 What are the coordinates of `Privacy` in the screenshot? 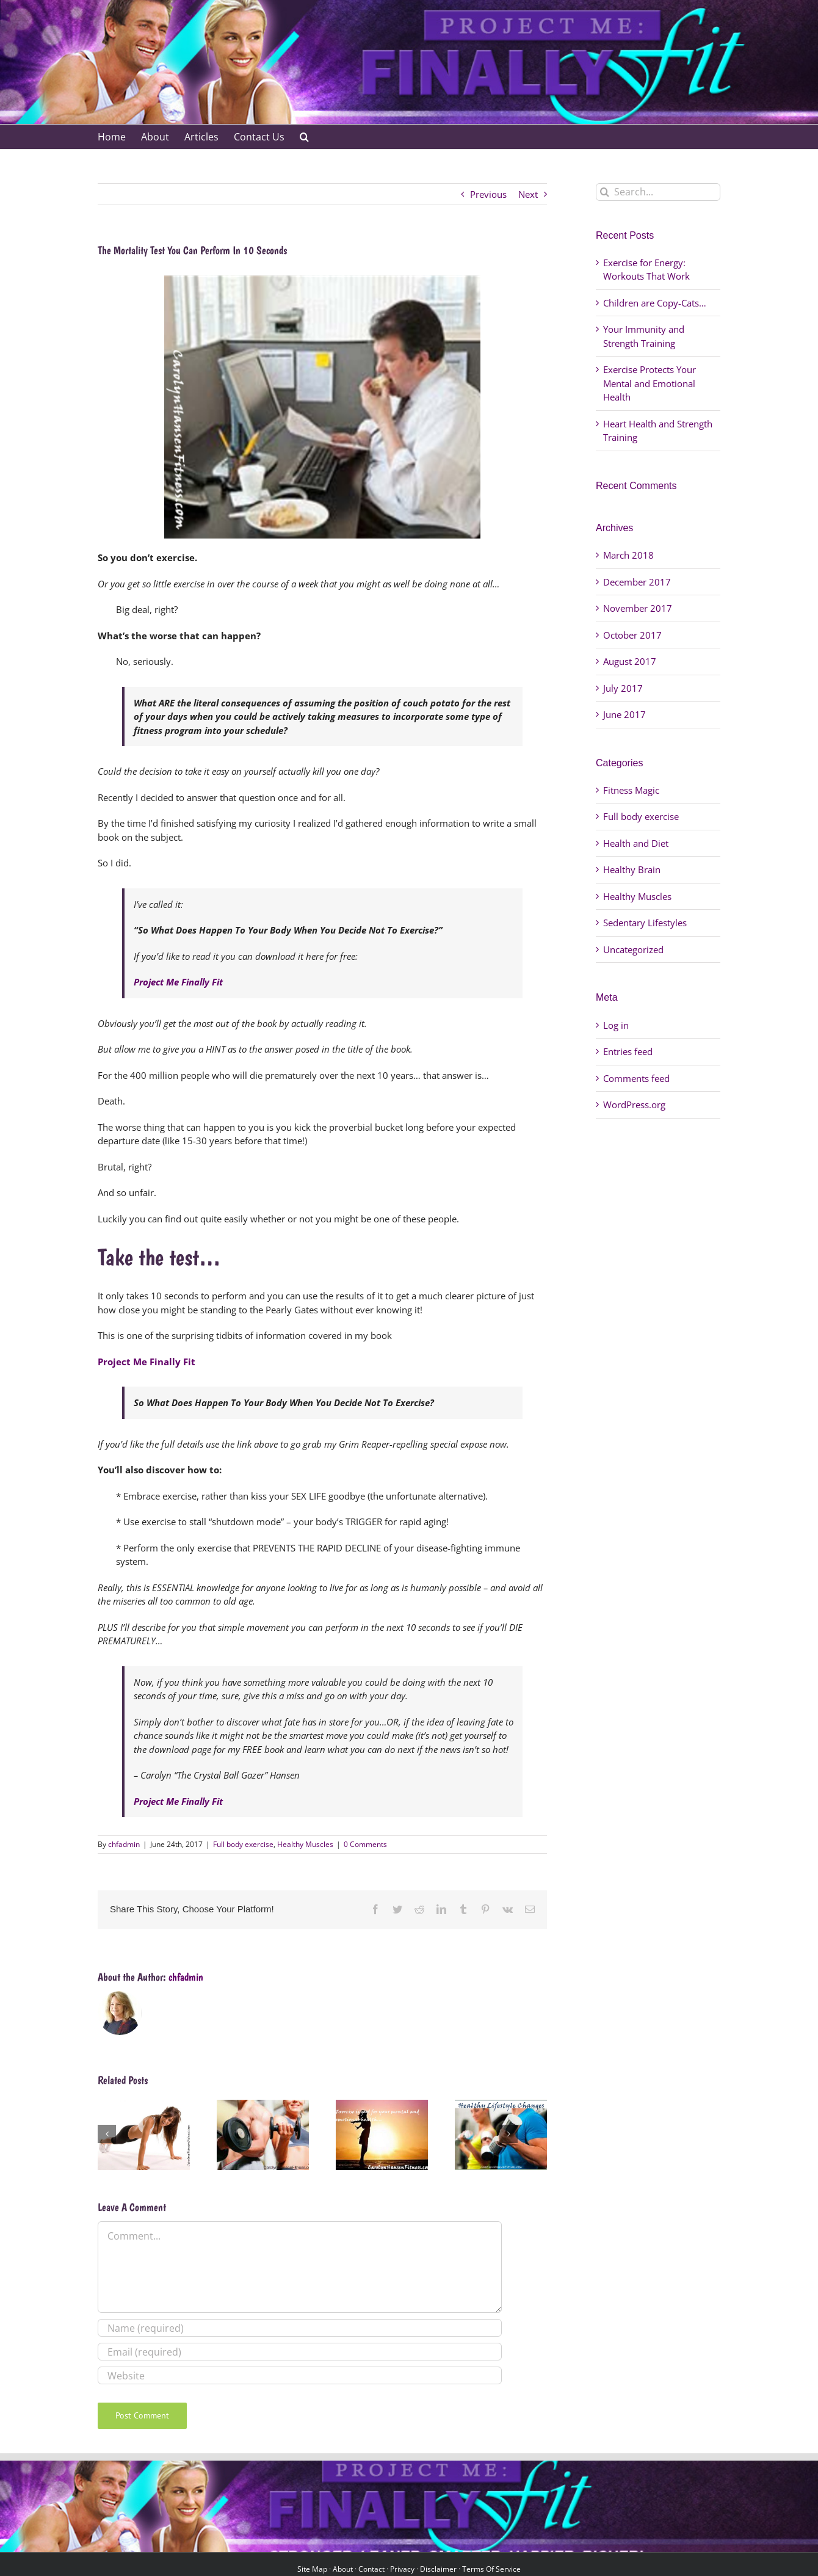 It's located at (402, 2569).